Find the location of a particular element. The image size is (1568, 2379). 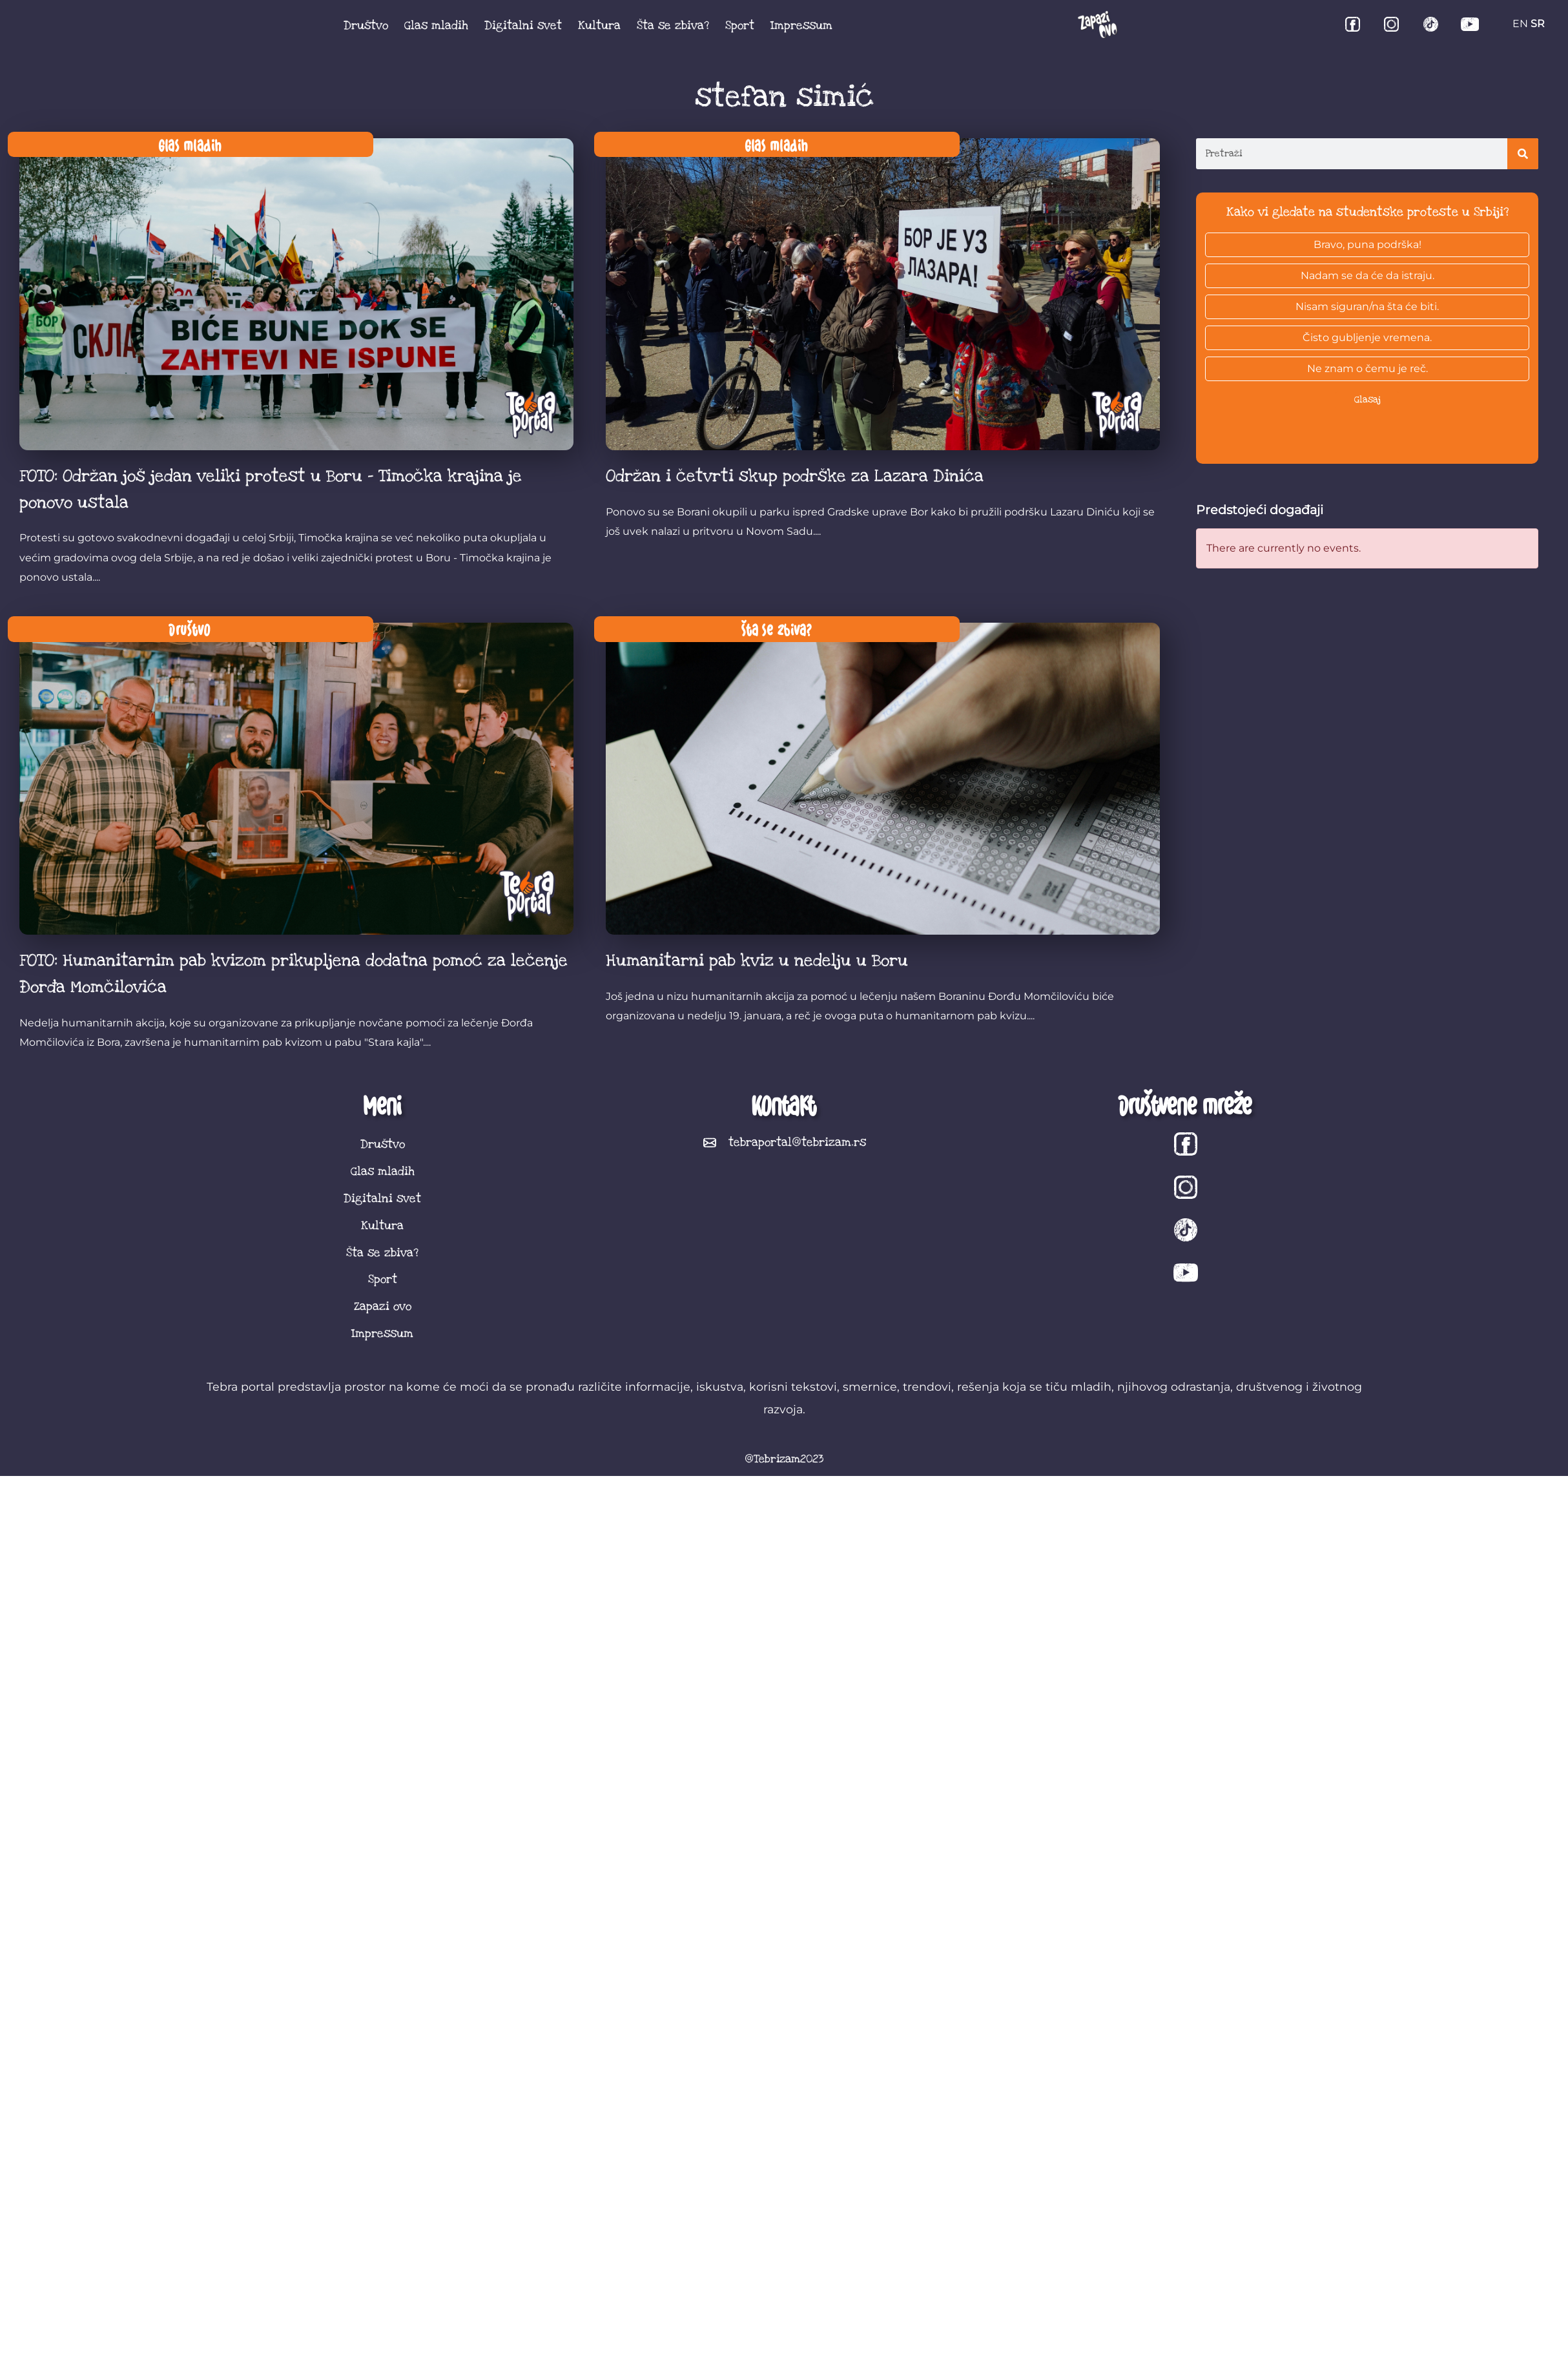

Šta se zbiva? is located at coordinates (673, 25).